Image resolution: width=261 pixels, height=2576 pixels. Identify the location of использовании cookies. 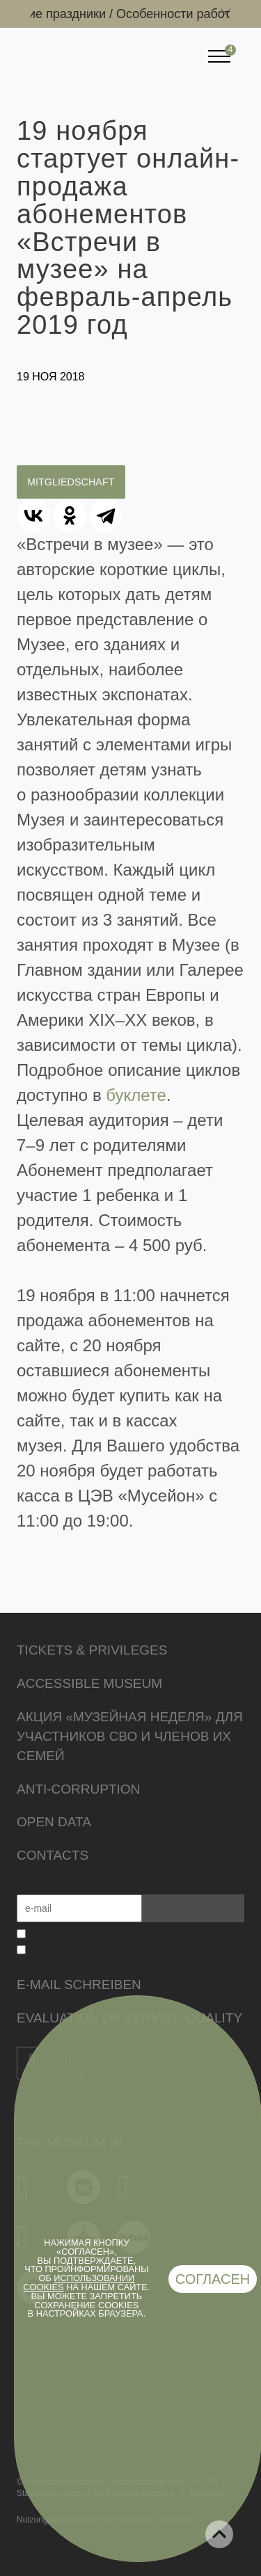
(78, 2282).